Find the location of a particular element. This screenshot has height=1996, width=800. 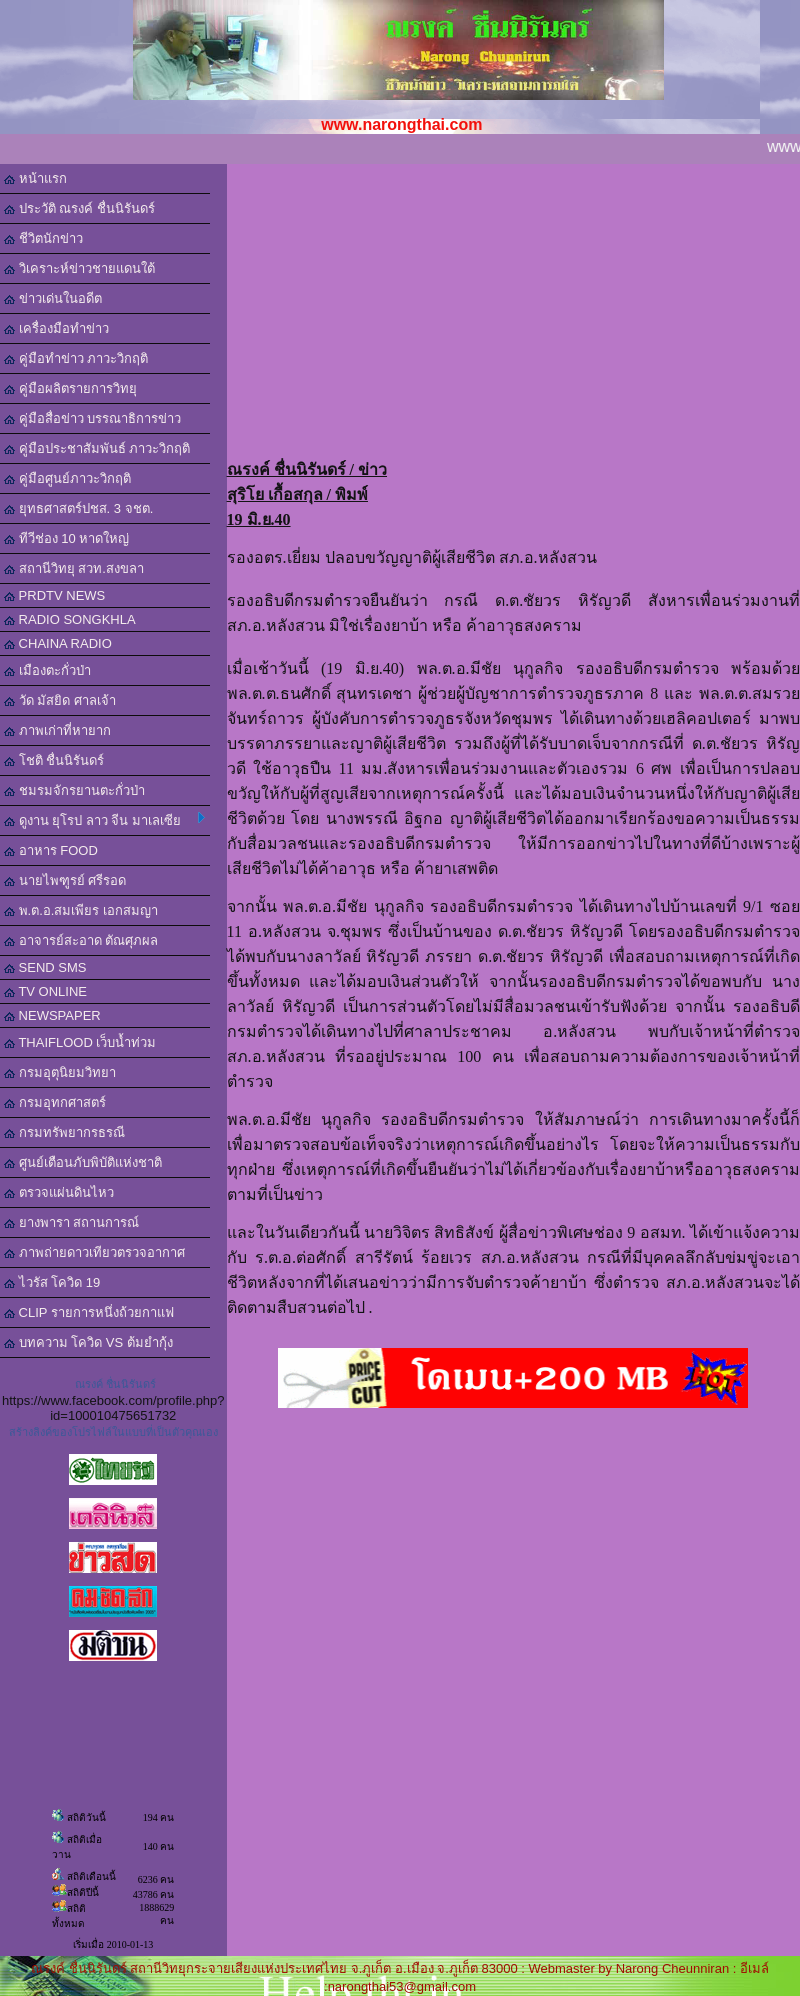

คู่มือศูนย์ภาวะวิกฤติ is located at coordinates (67, 478).